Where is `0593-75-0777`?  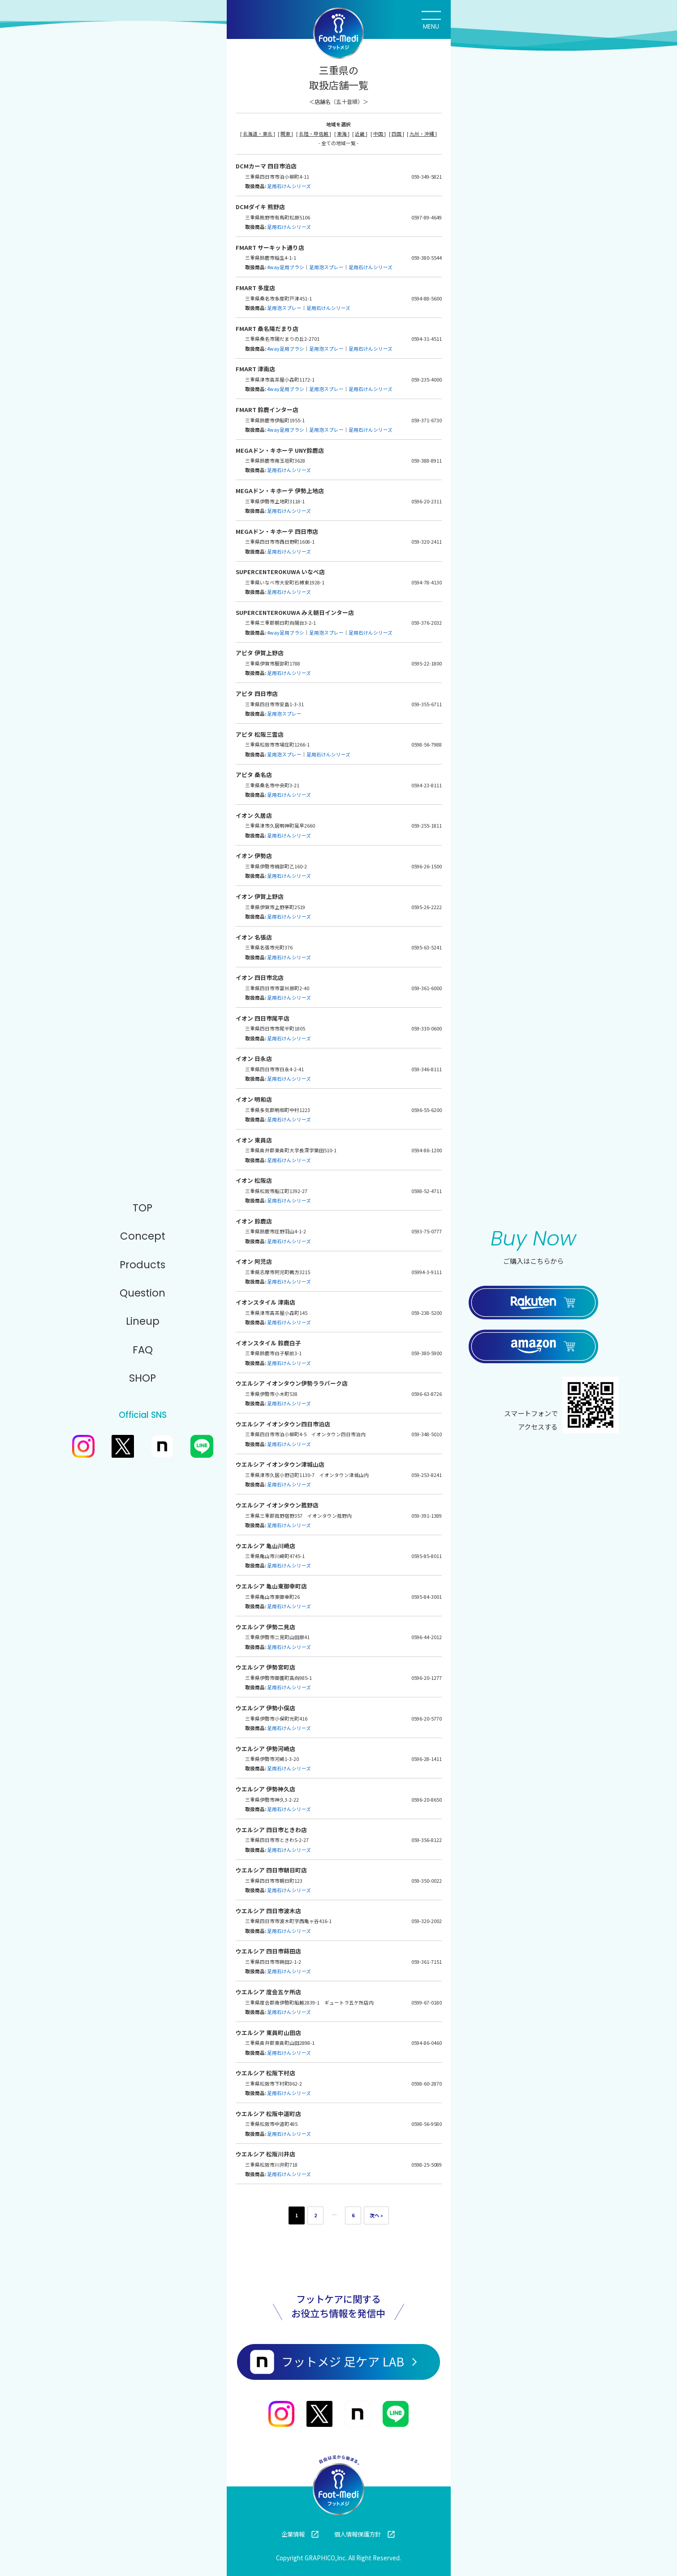
0593-75-0777 is located at coordinates (426, 1231).